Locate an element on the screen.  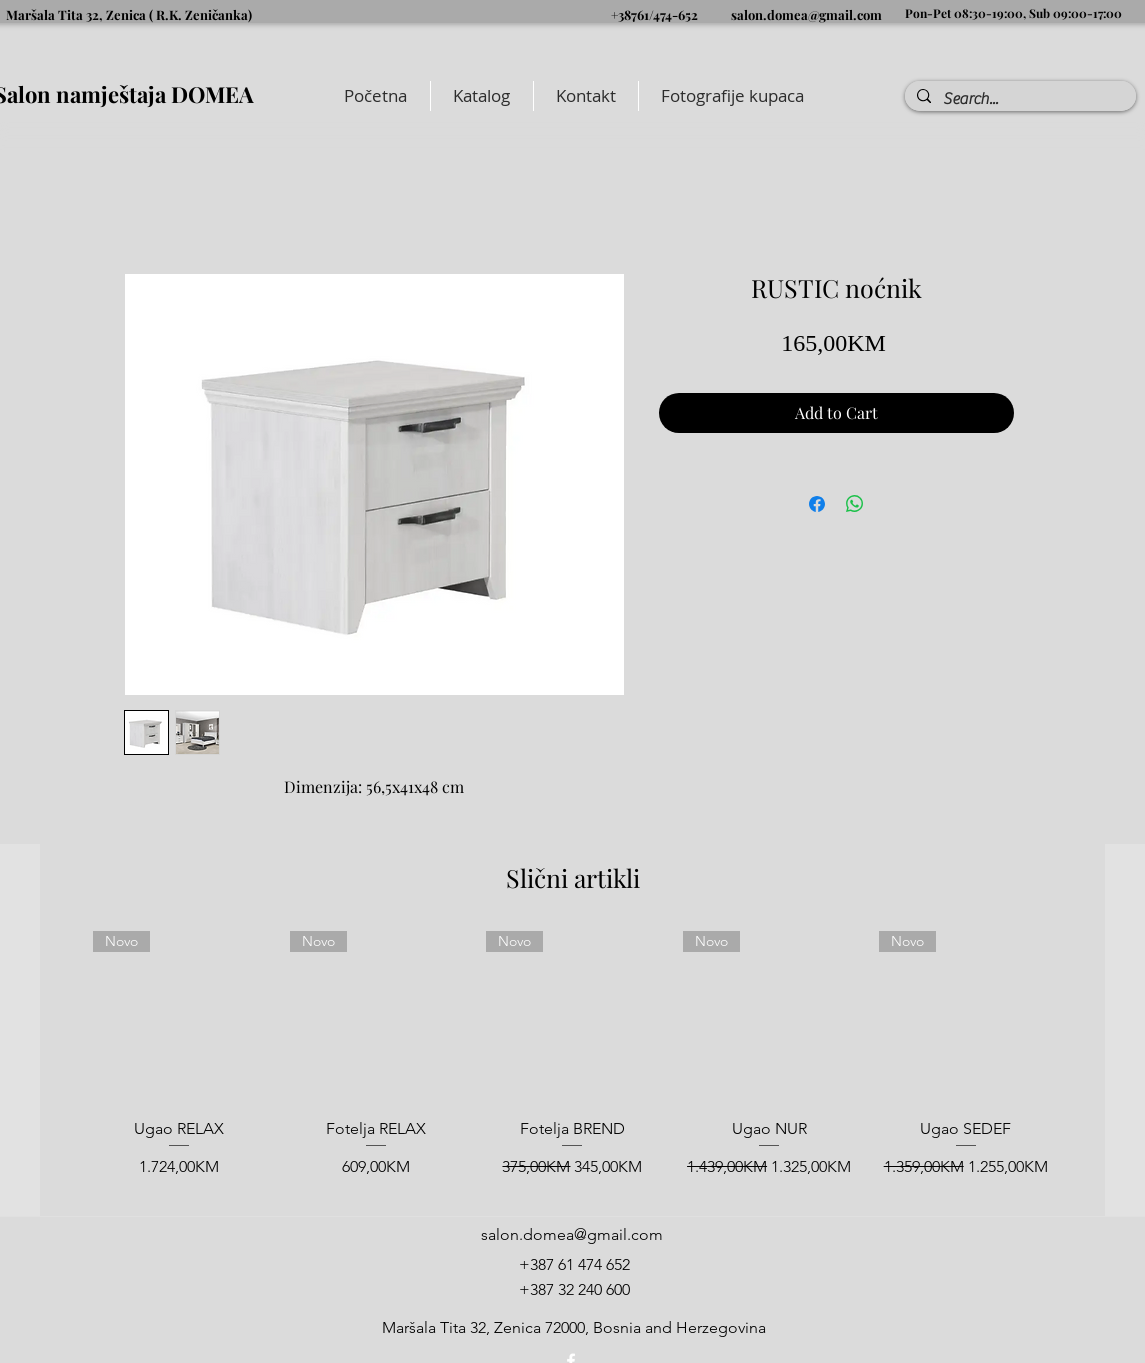
[Search...] is located at coordinates (1018, 99).